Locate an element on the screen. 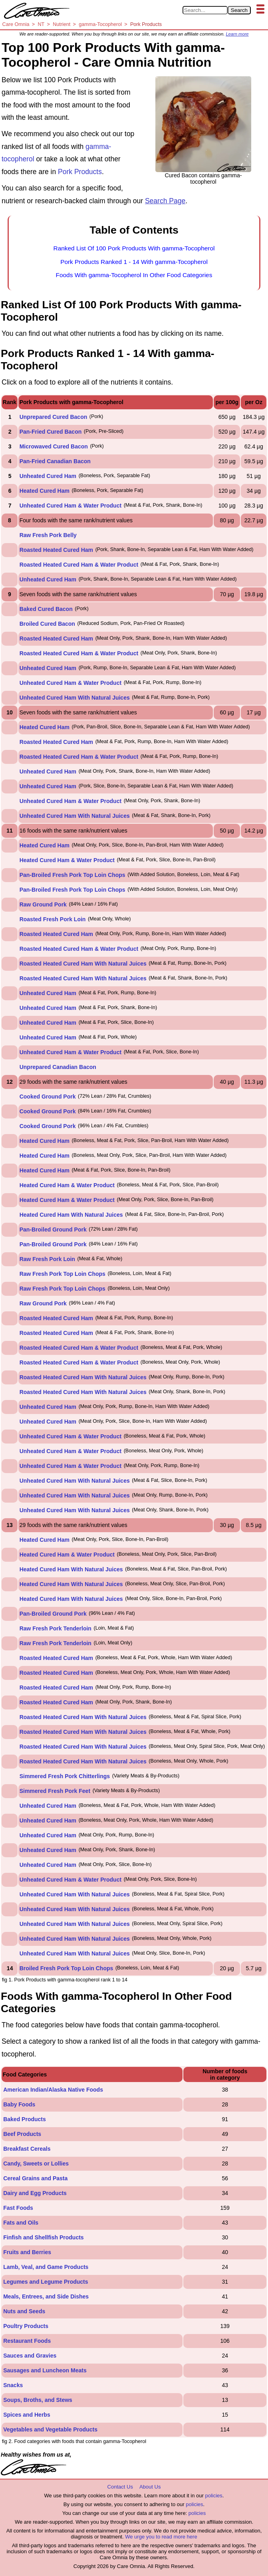  Vegetables and Vegetable Products is located at coordinates (50, 2429).